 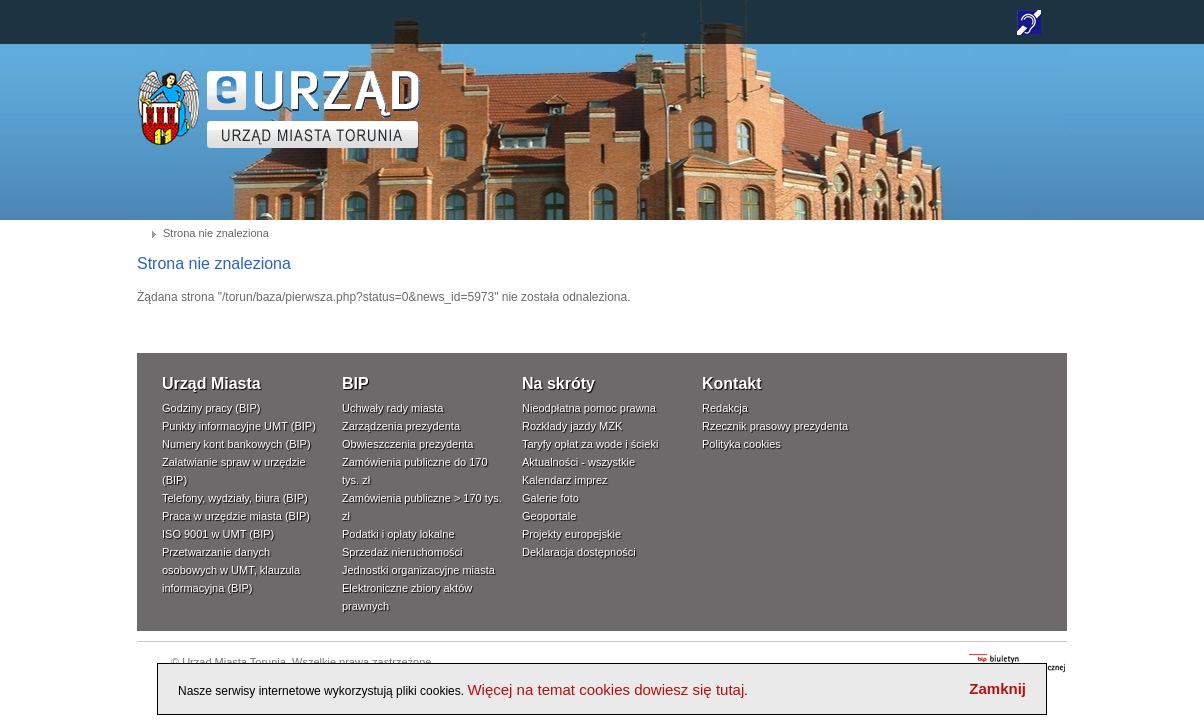 What do you see at coordinates (589, 408) in the screenshot?
I see `Nieodpłatna pomoc prawna` at bounding box center [589, 408].